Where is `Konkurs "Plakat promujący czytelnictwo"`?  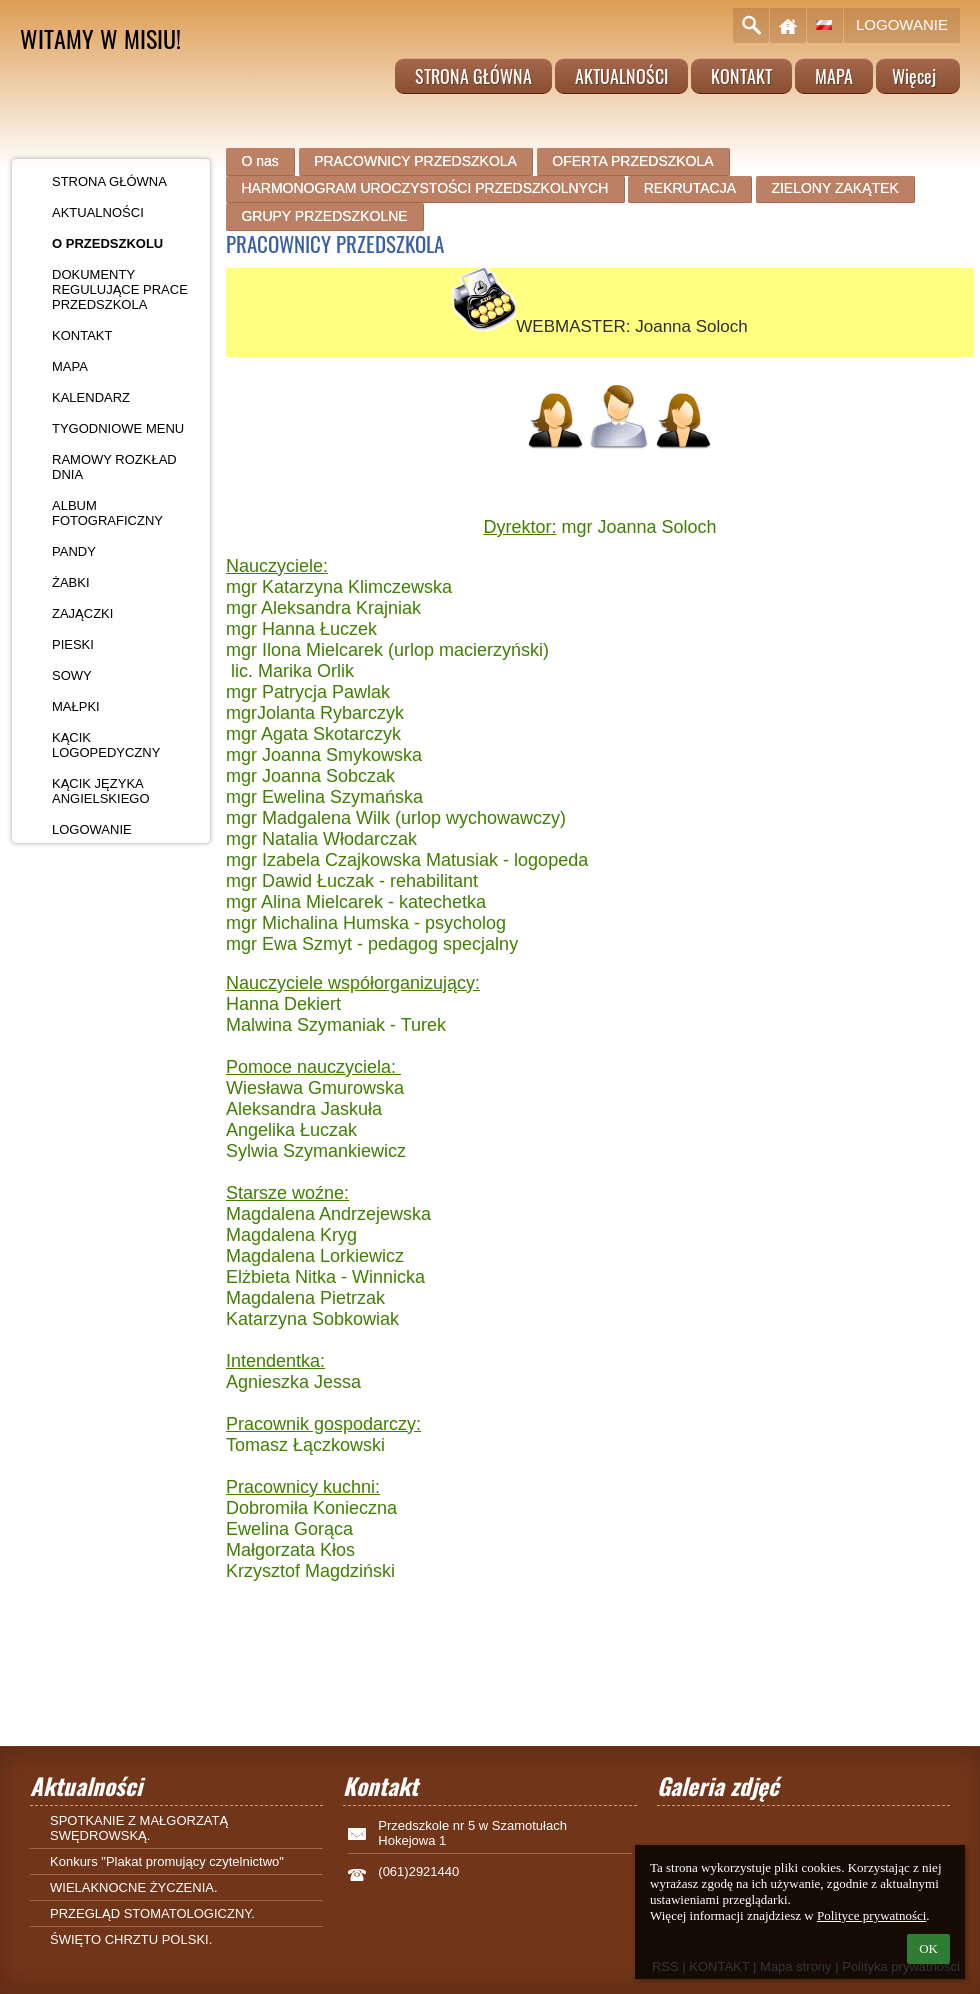 Konkurs "Plakat promujący czytelnictwo" is located at coordinates (167, 1861).